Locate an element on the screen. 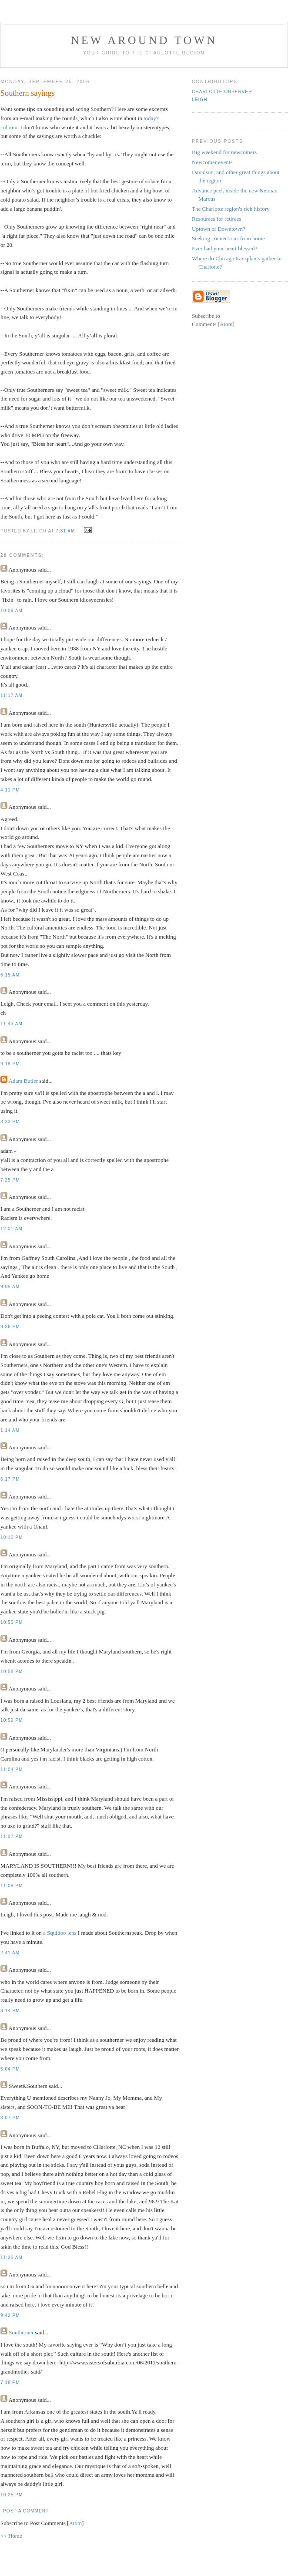  10:58 PM is located at coordinates (11, 1671).